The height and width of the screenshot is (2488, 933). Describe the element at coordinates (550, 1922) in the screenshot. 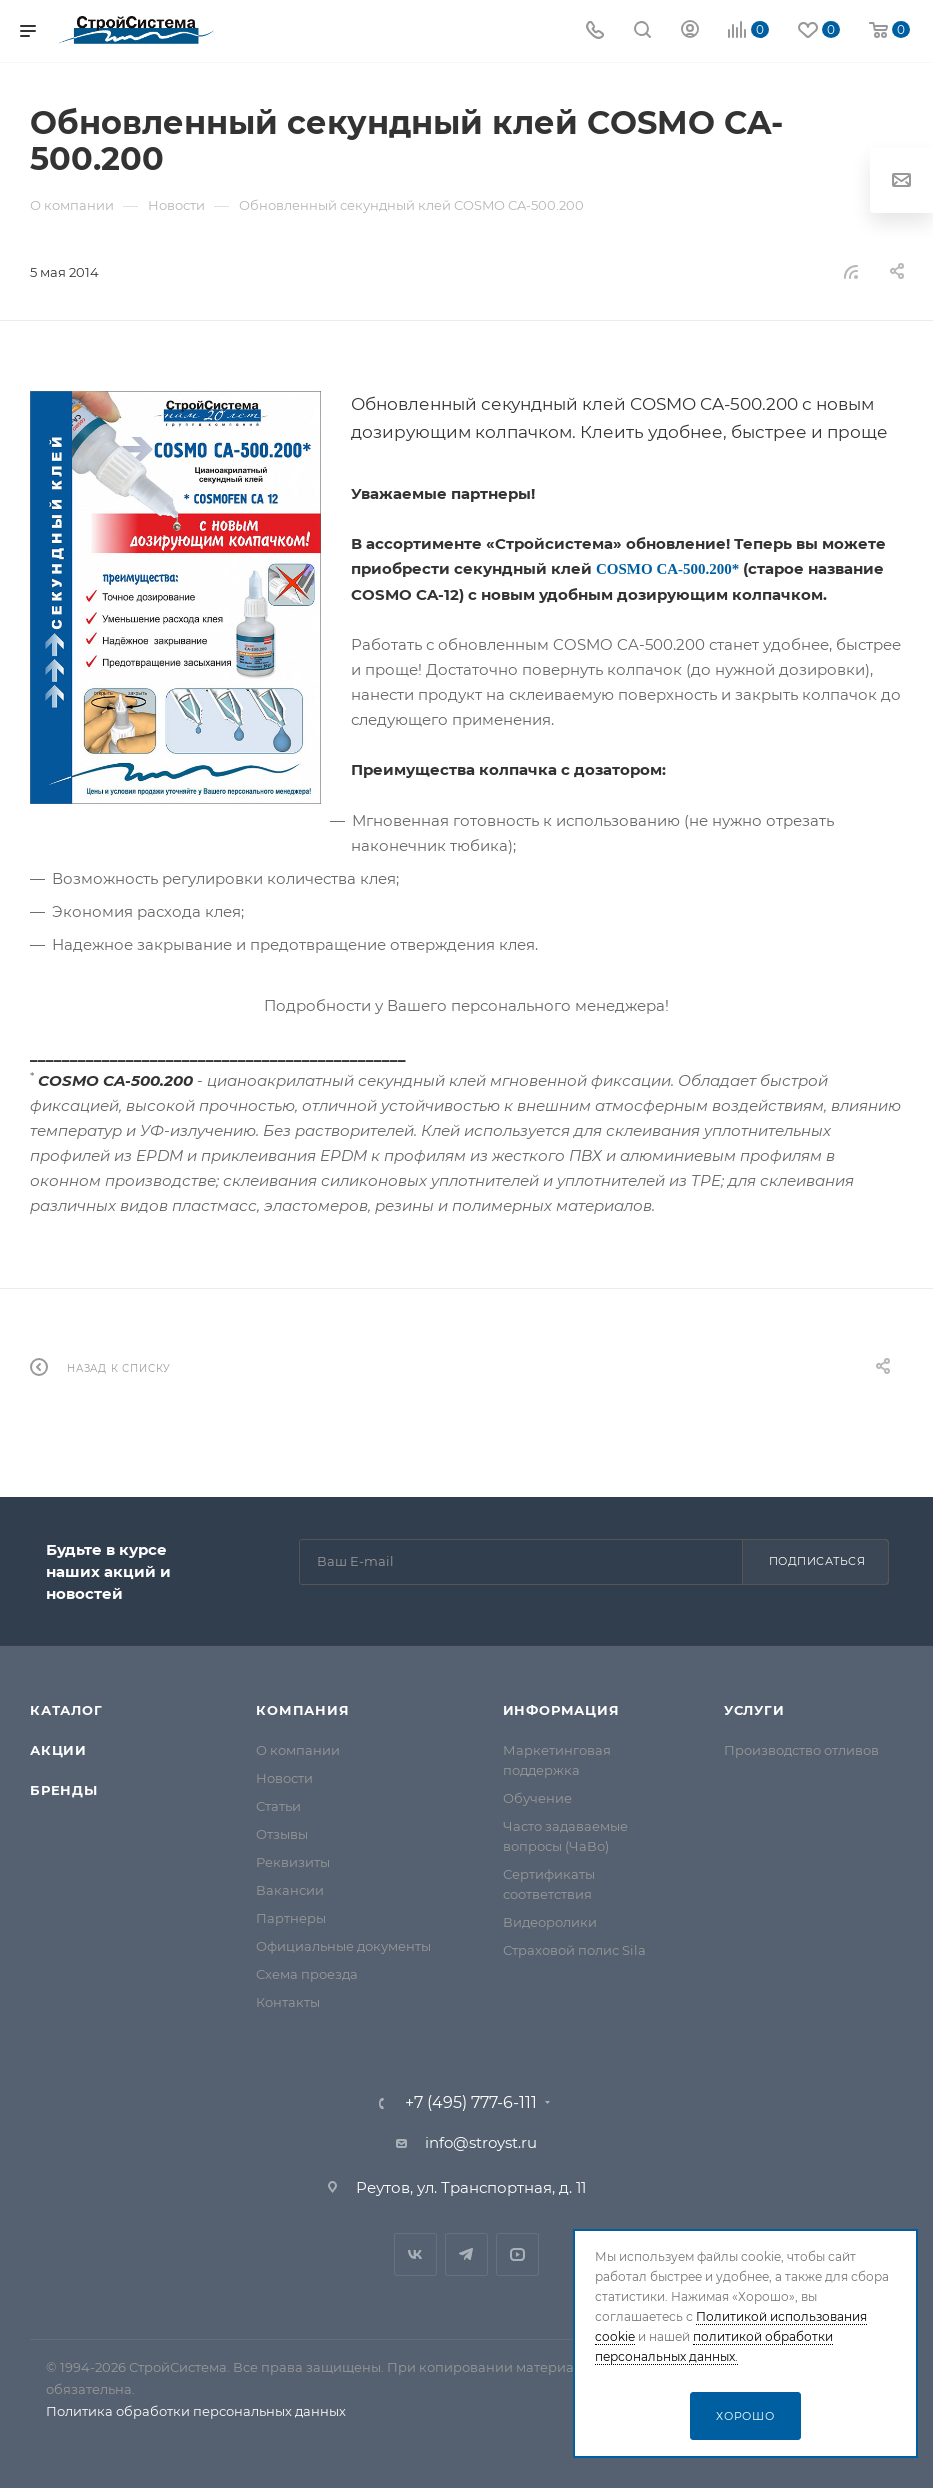

I see `Видеоролики` at that location.